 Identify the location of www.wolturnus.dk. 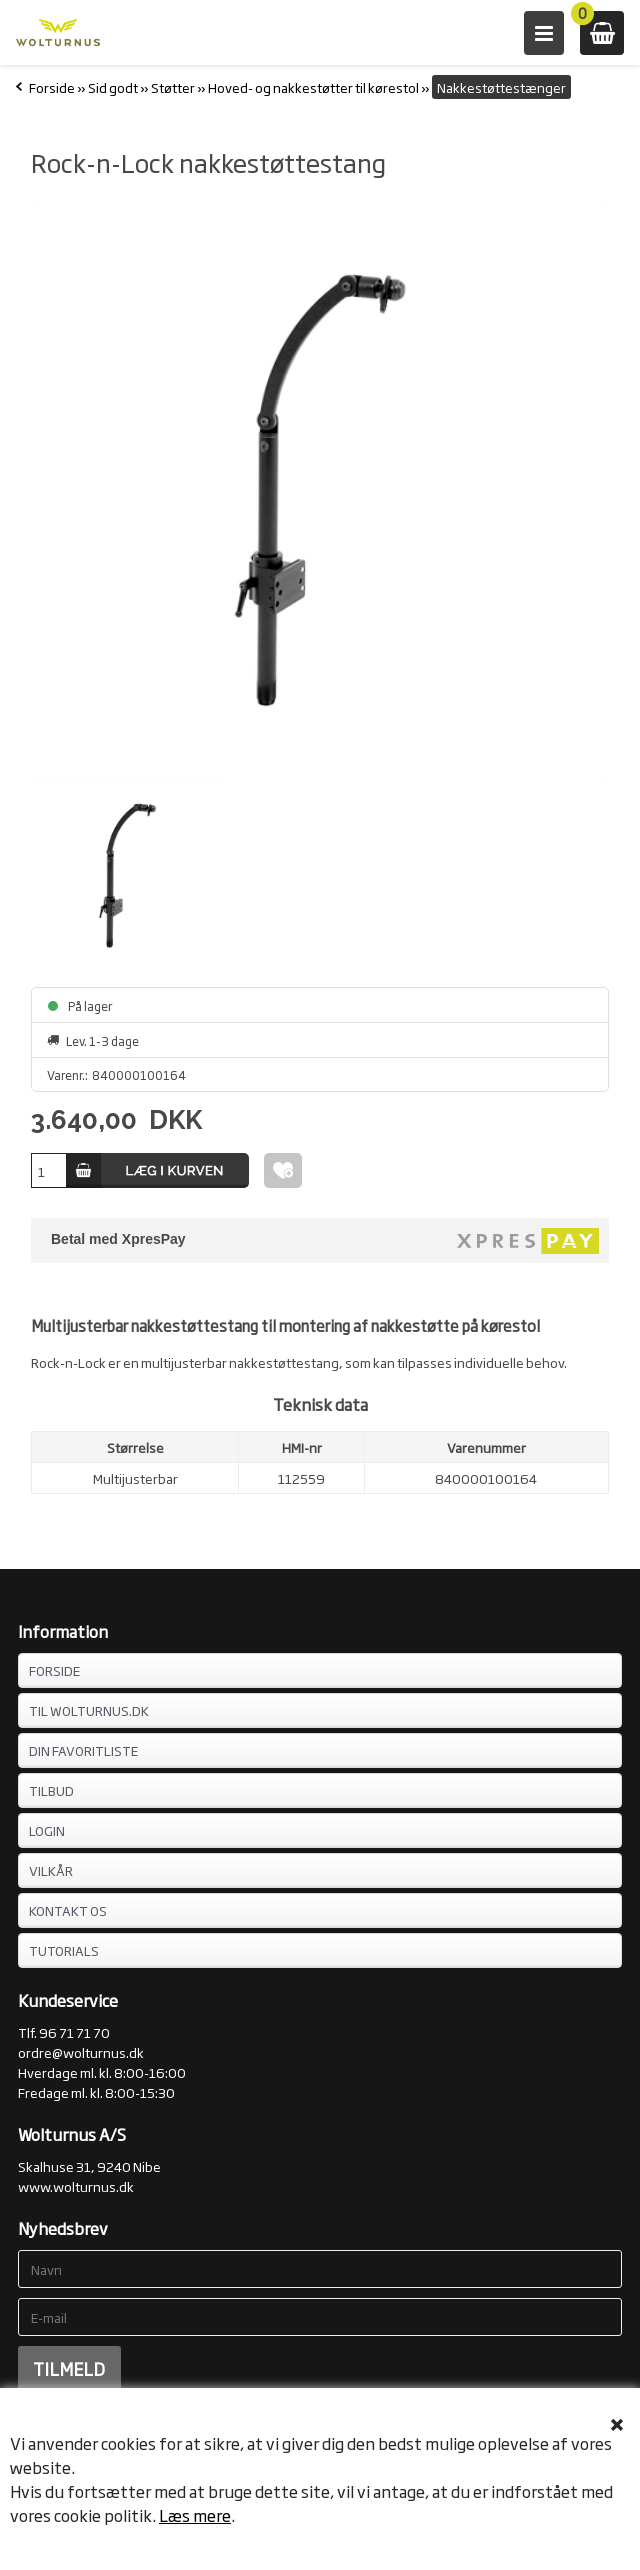
(76, 2186).